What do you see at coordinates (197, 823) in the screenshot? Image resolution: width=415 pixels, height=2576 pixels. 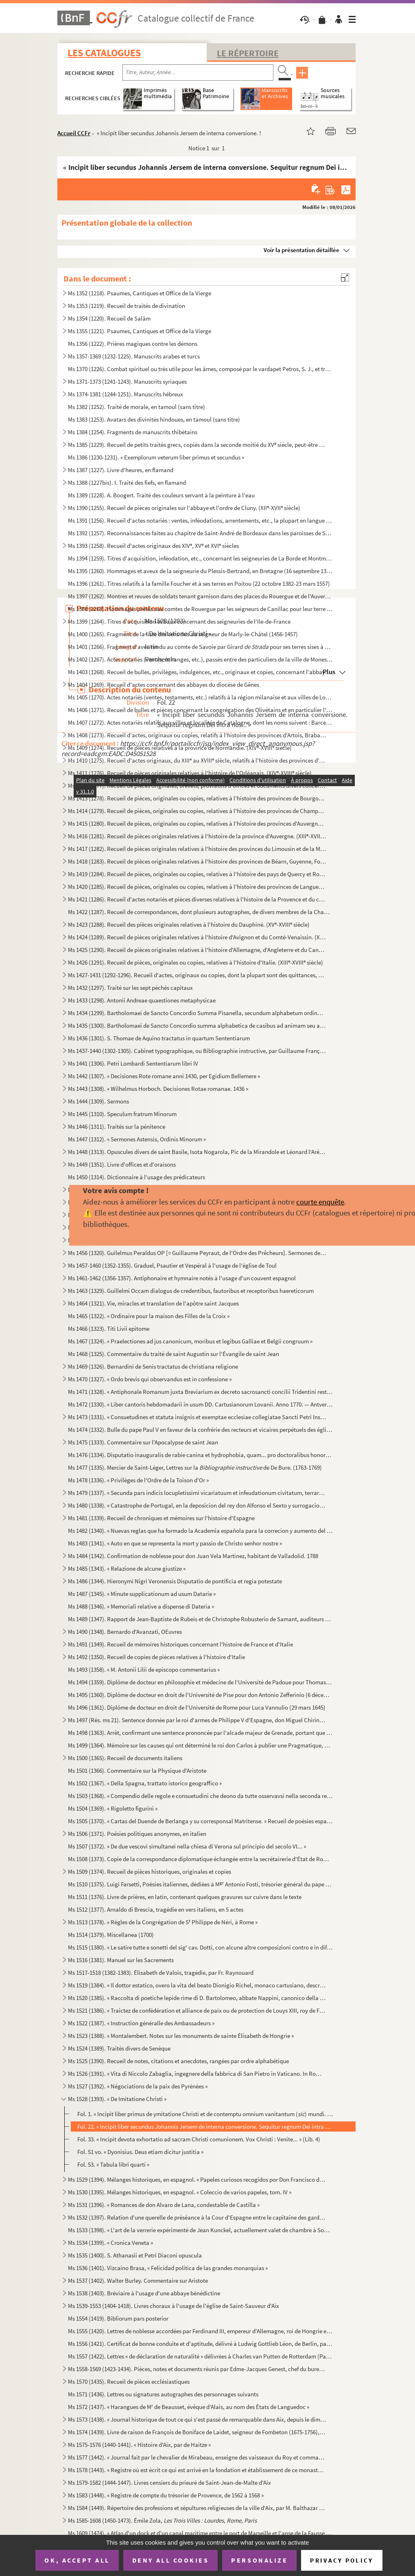 I see `Ms 1415 (1280). Recueil de pièces, originales ou copies, relatives à l'histoire des provinces d'Auvergne, Bourbonnai...` at bounding box center [197, 823].